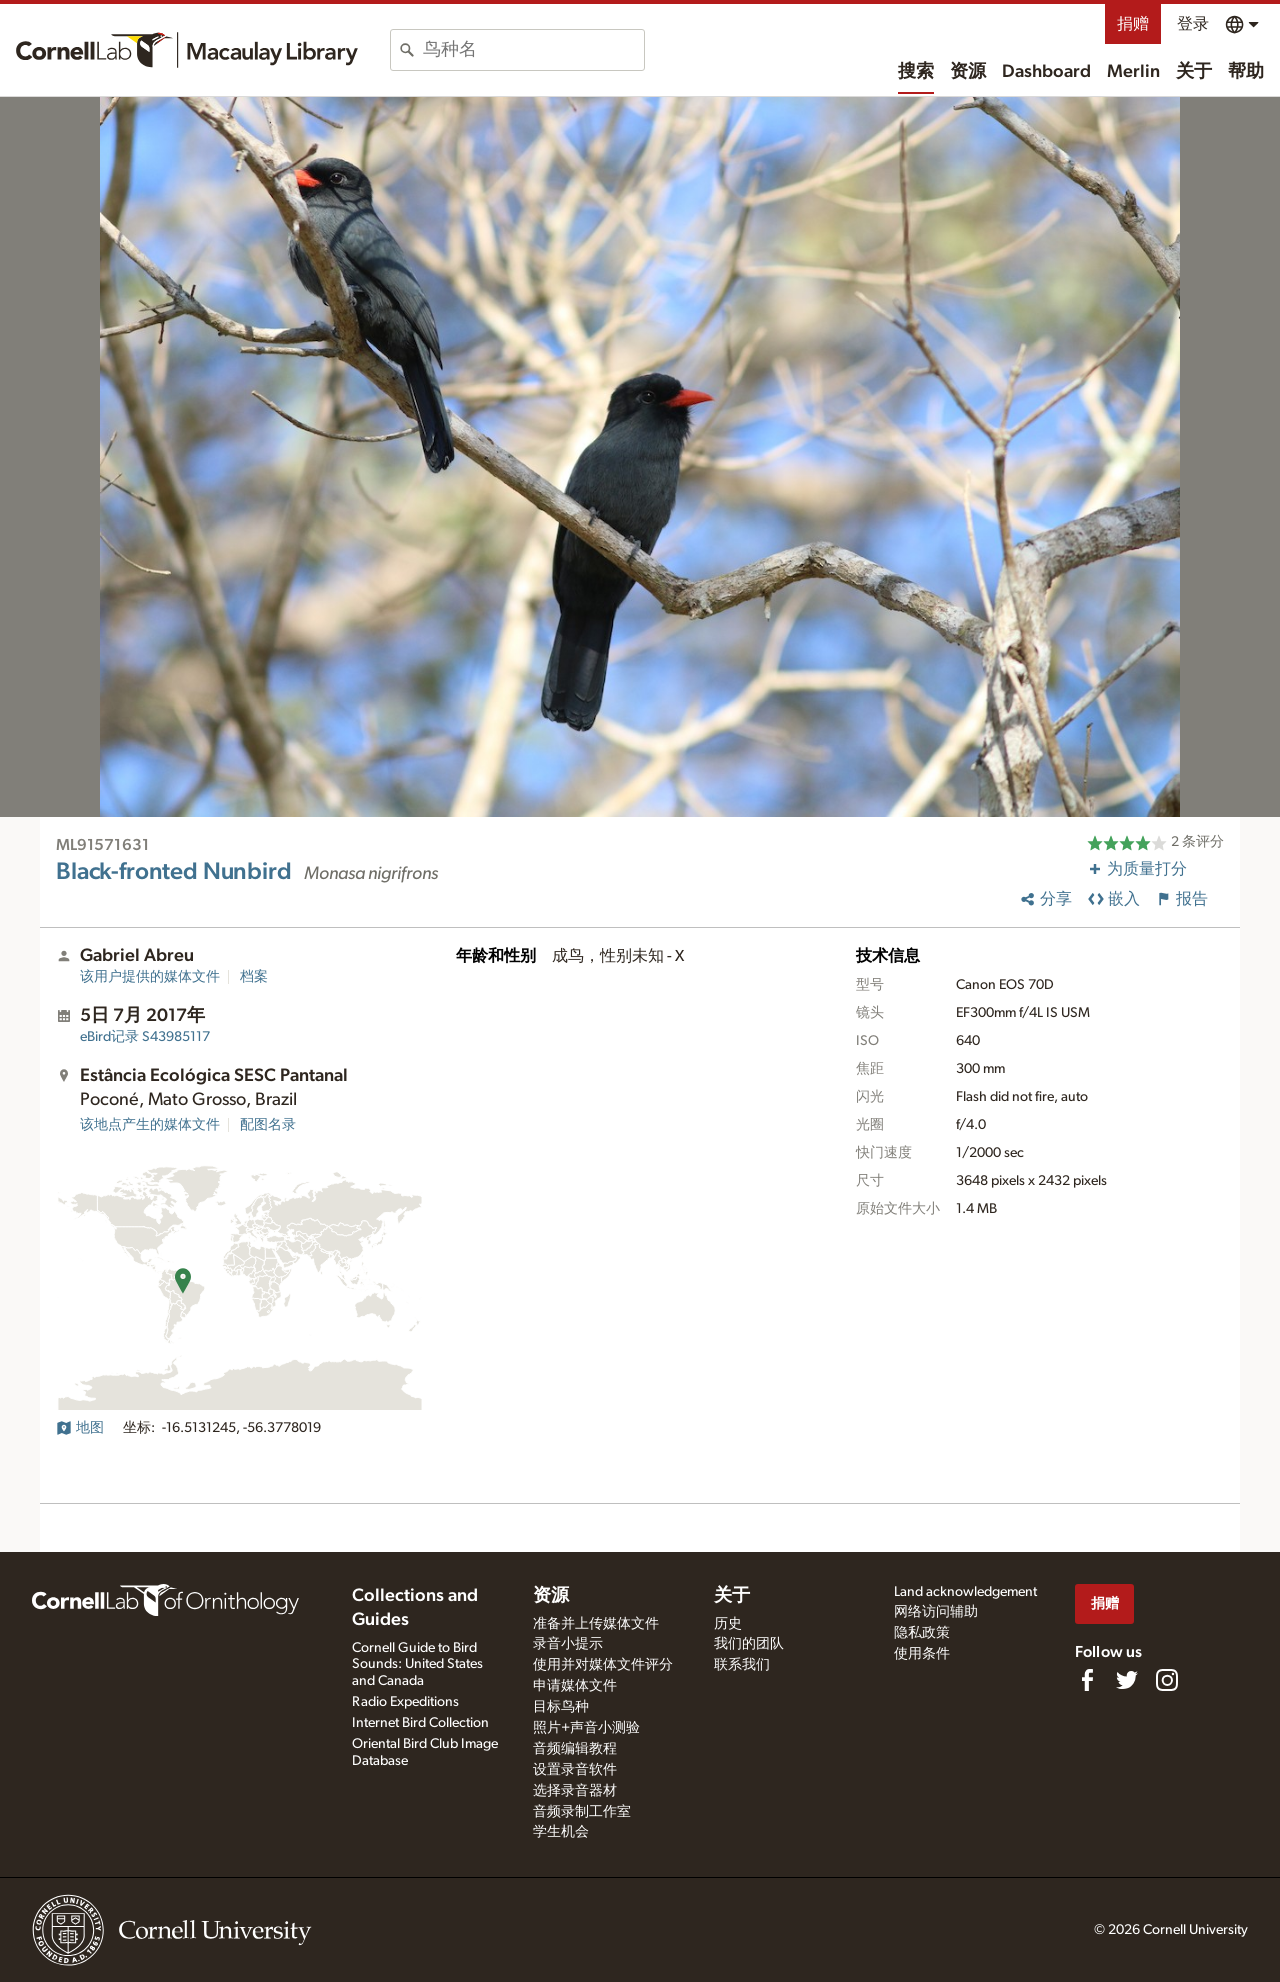 This screenshot has height=1982, width=1280. I want to click on Merlin, so click(1133, 72).